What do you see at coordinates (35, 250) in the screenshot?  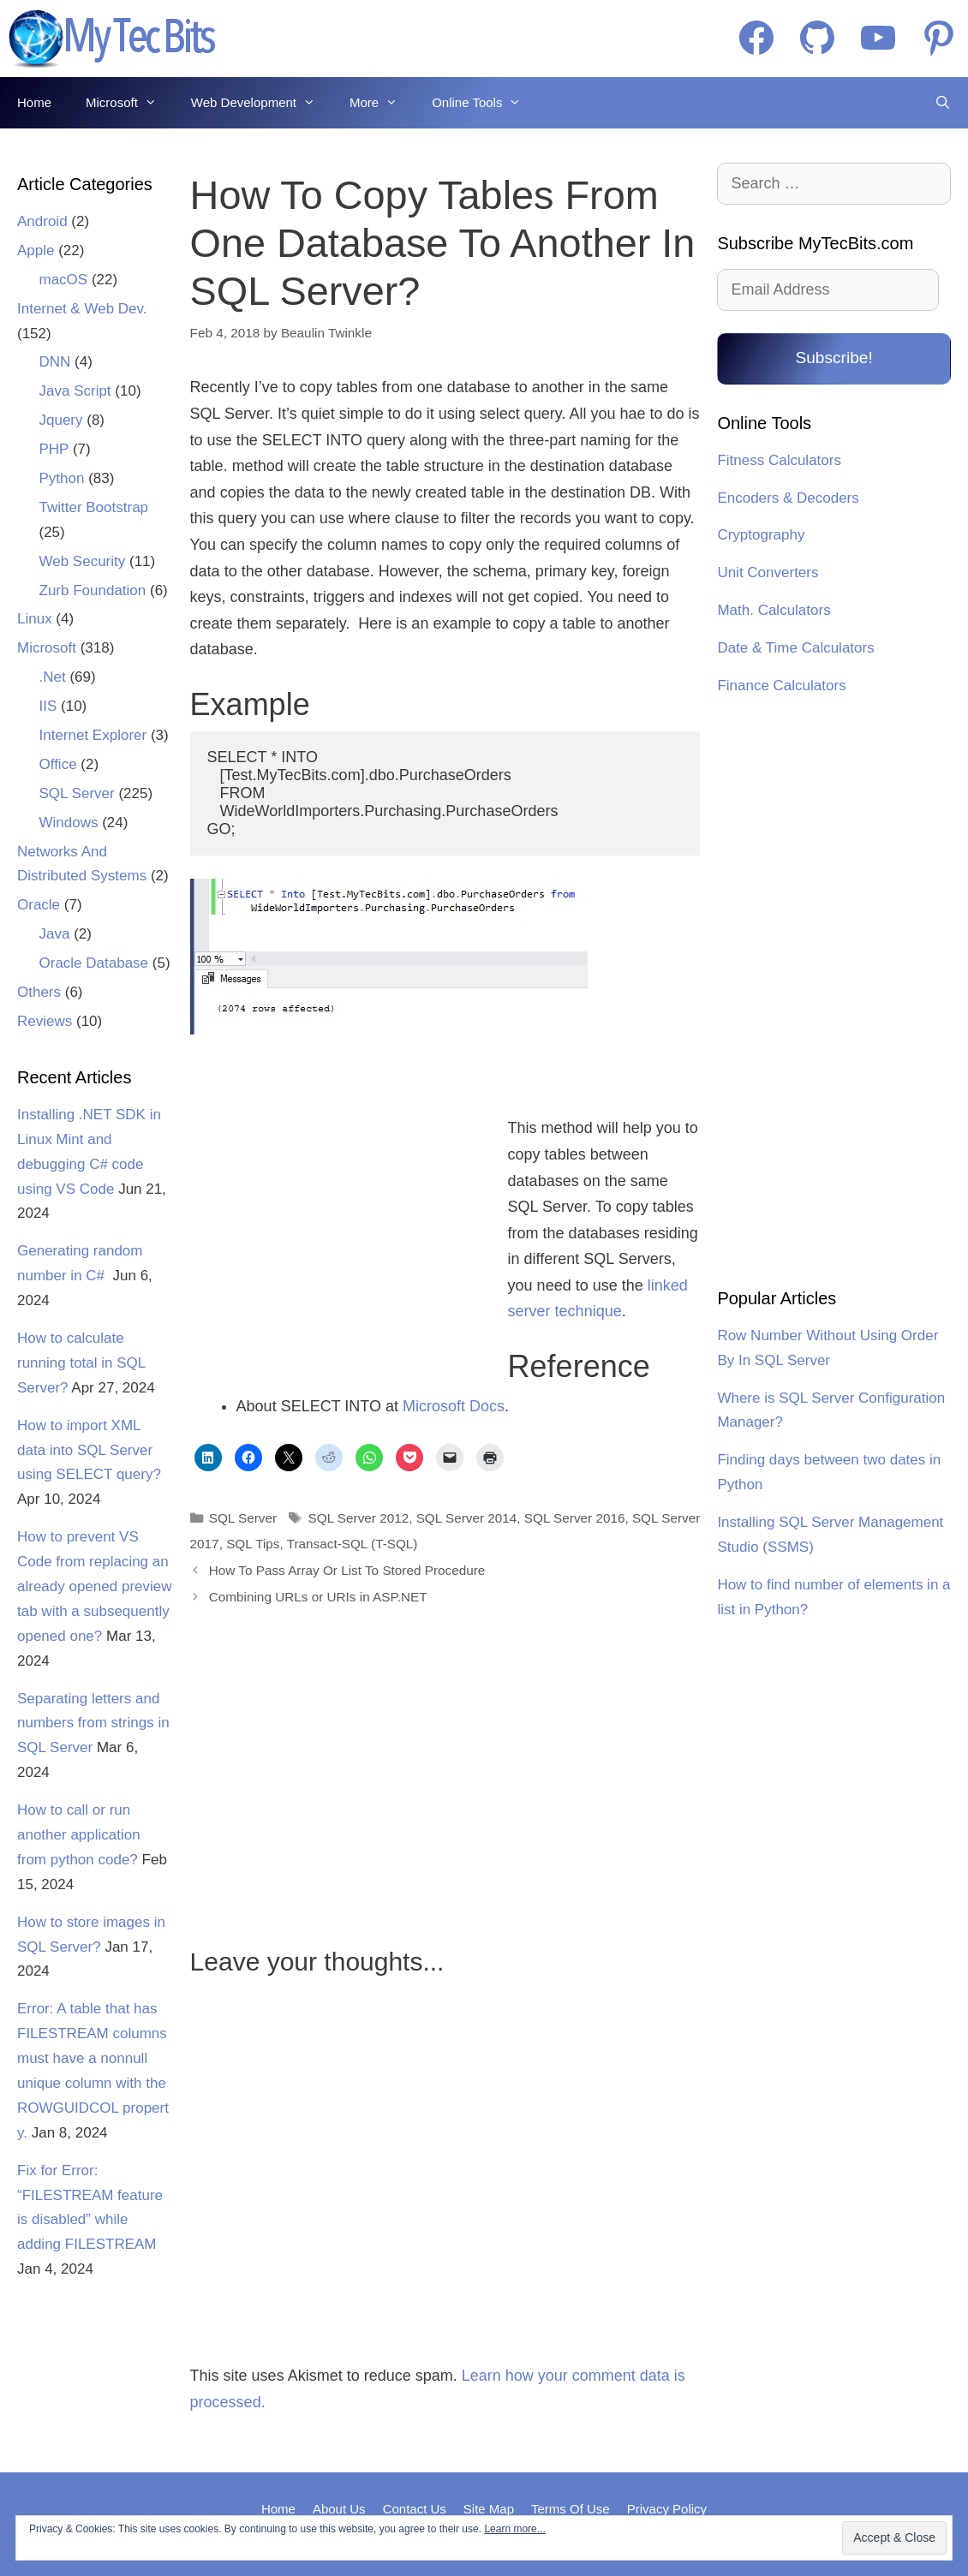 I see `Apple` at bounding box center [35, 250].